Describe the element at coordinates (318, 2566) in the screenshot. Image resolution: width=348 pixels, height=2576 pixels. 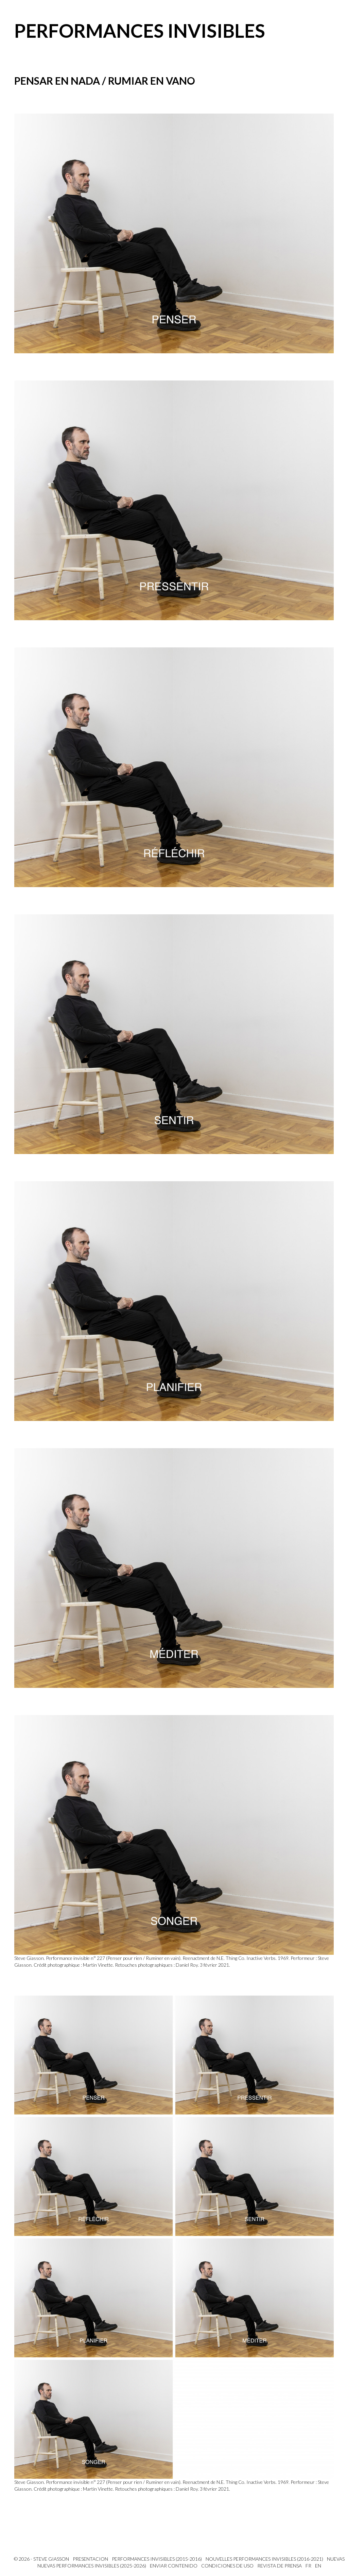
I see `EN` at that location.